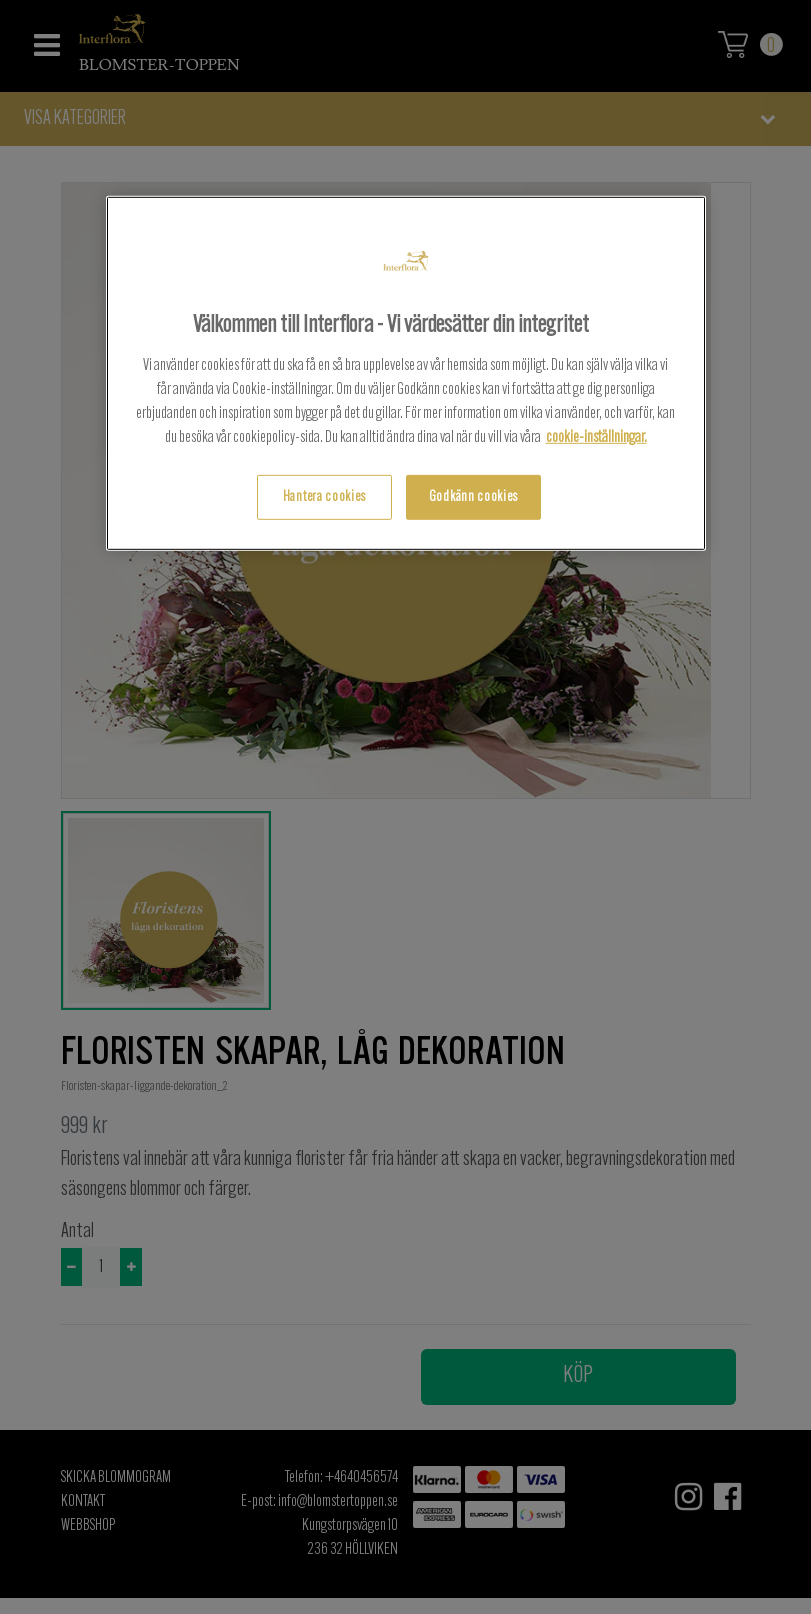 This screenshot has height=1614, width=811. What do you see at coordinates (324, 497) in the screenshot?
I see `Hantera cookies` at bounding box center [324, 497].